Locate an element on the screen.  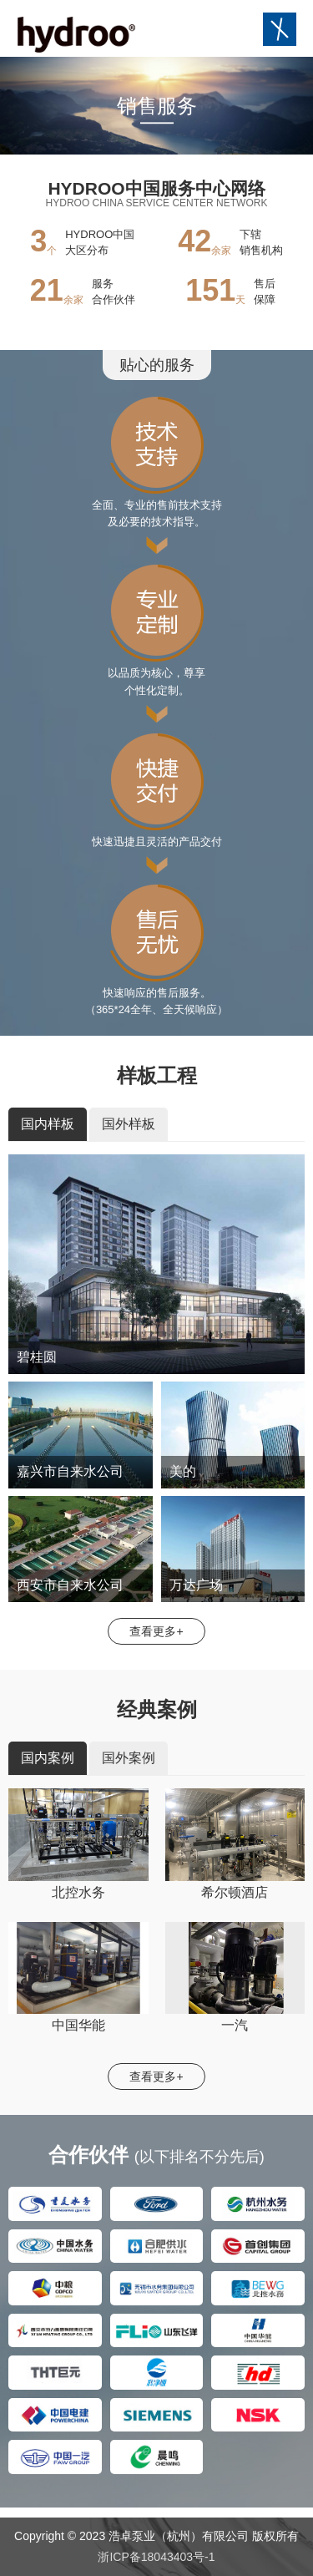
国内样板 is located at coordinates (47, 1124).